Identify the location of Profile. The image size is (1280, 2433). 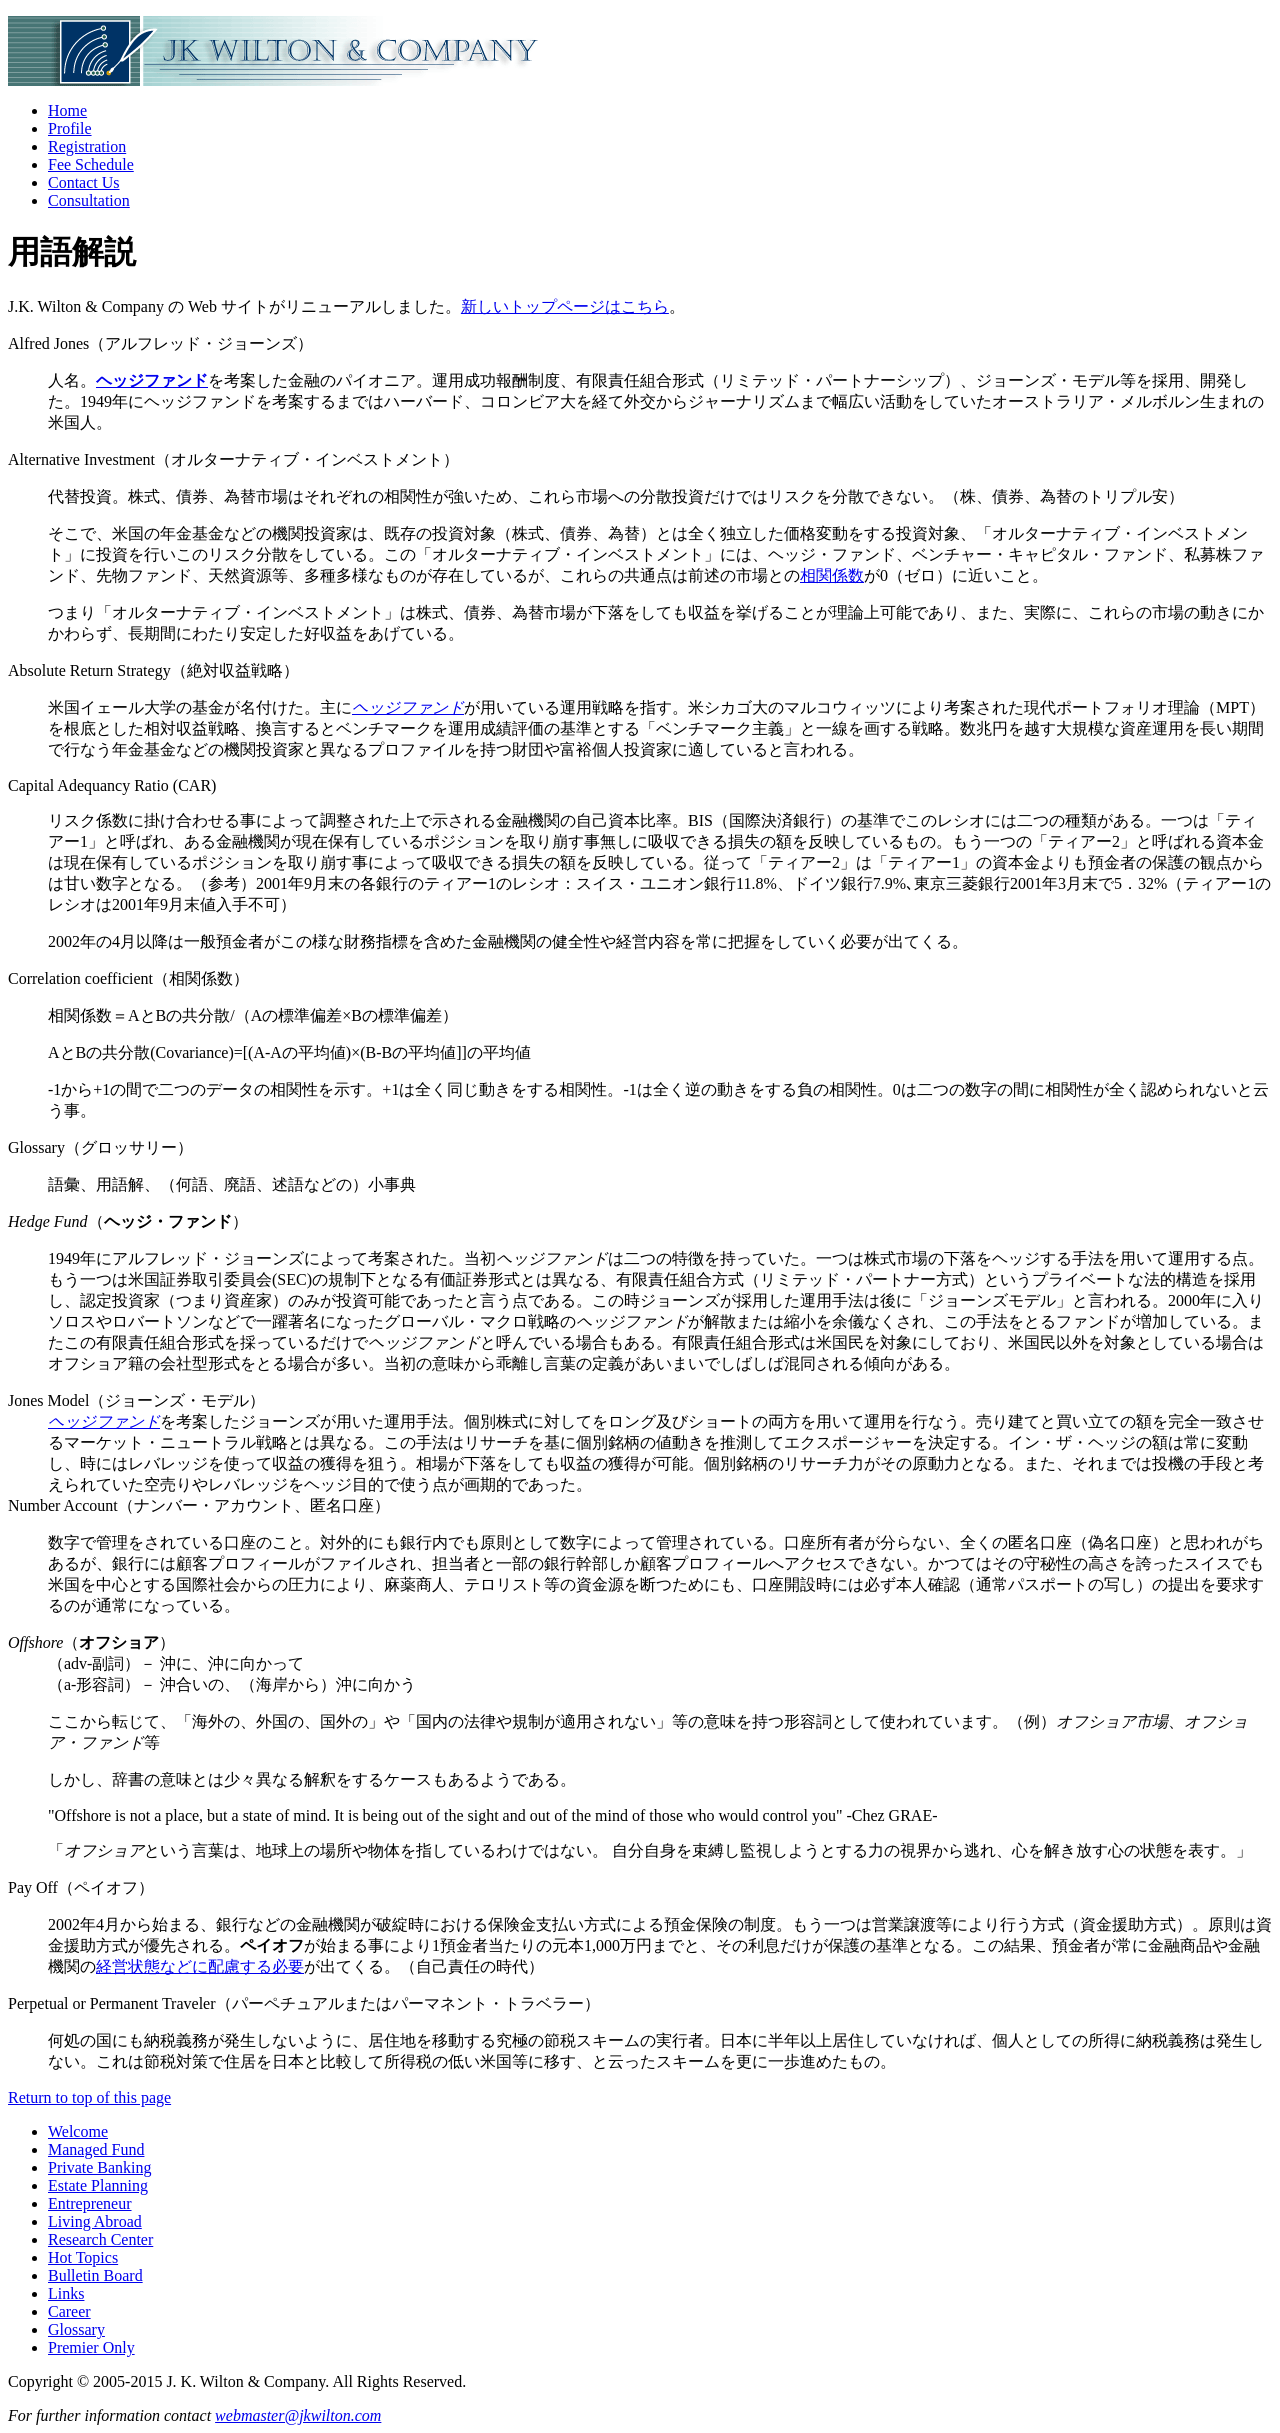
(70, 128).